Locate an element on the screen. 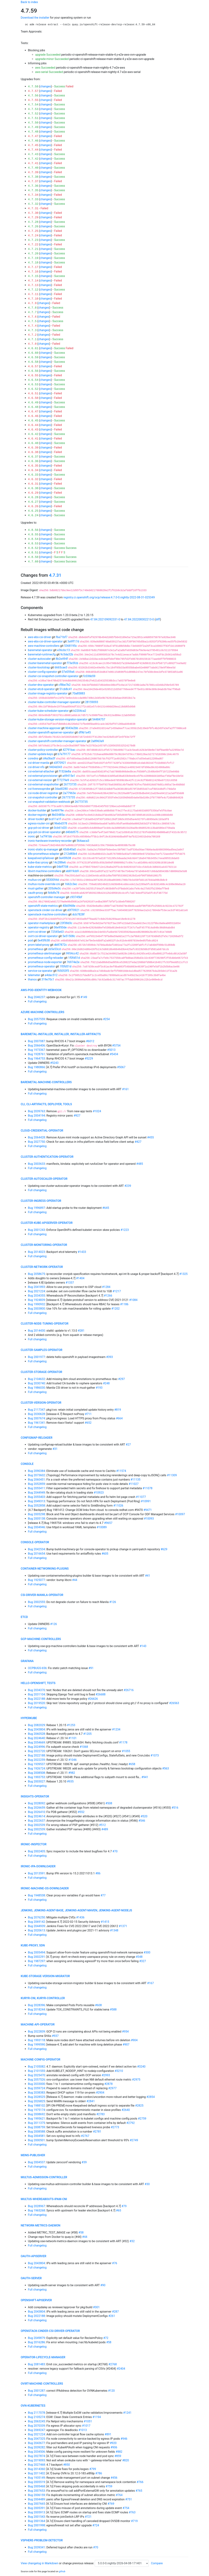  f152de8a is located at coordinates (65, 771).